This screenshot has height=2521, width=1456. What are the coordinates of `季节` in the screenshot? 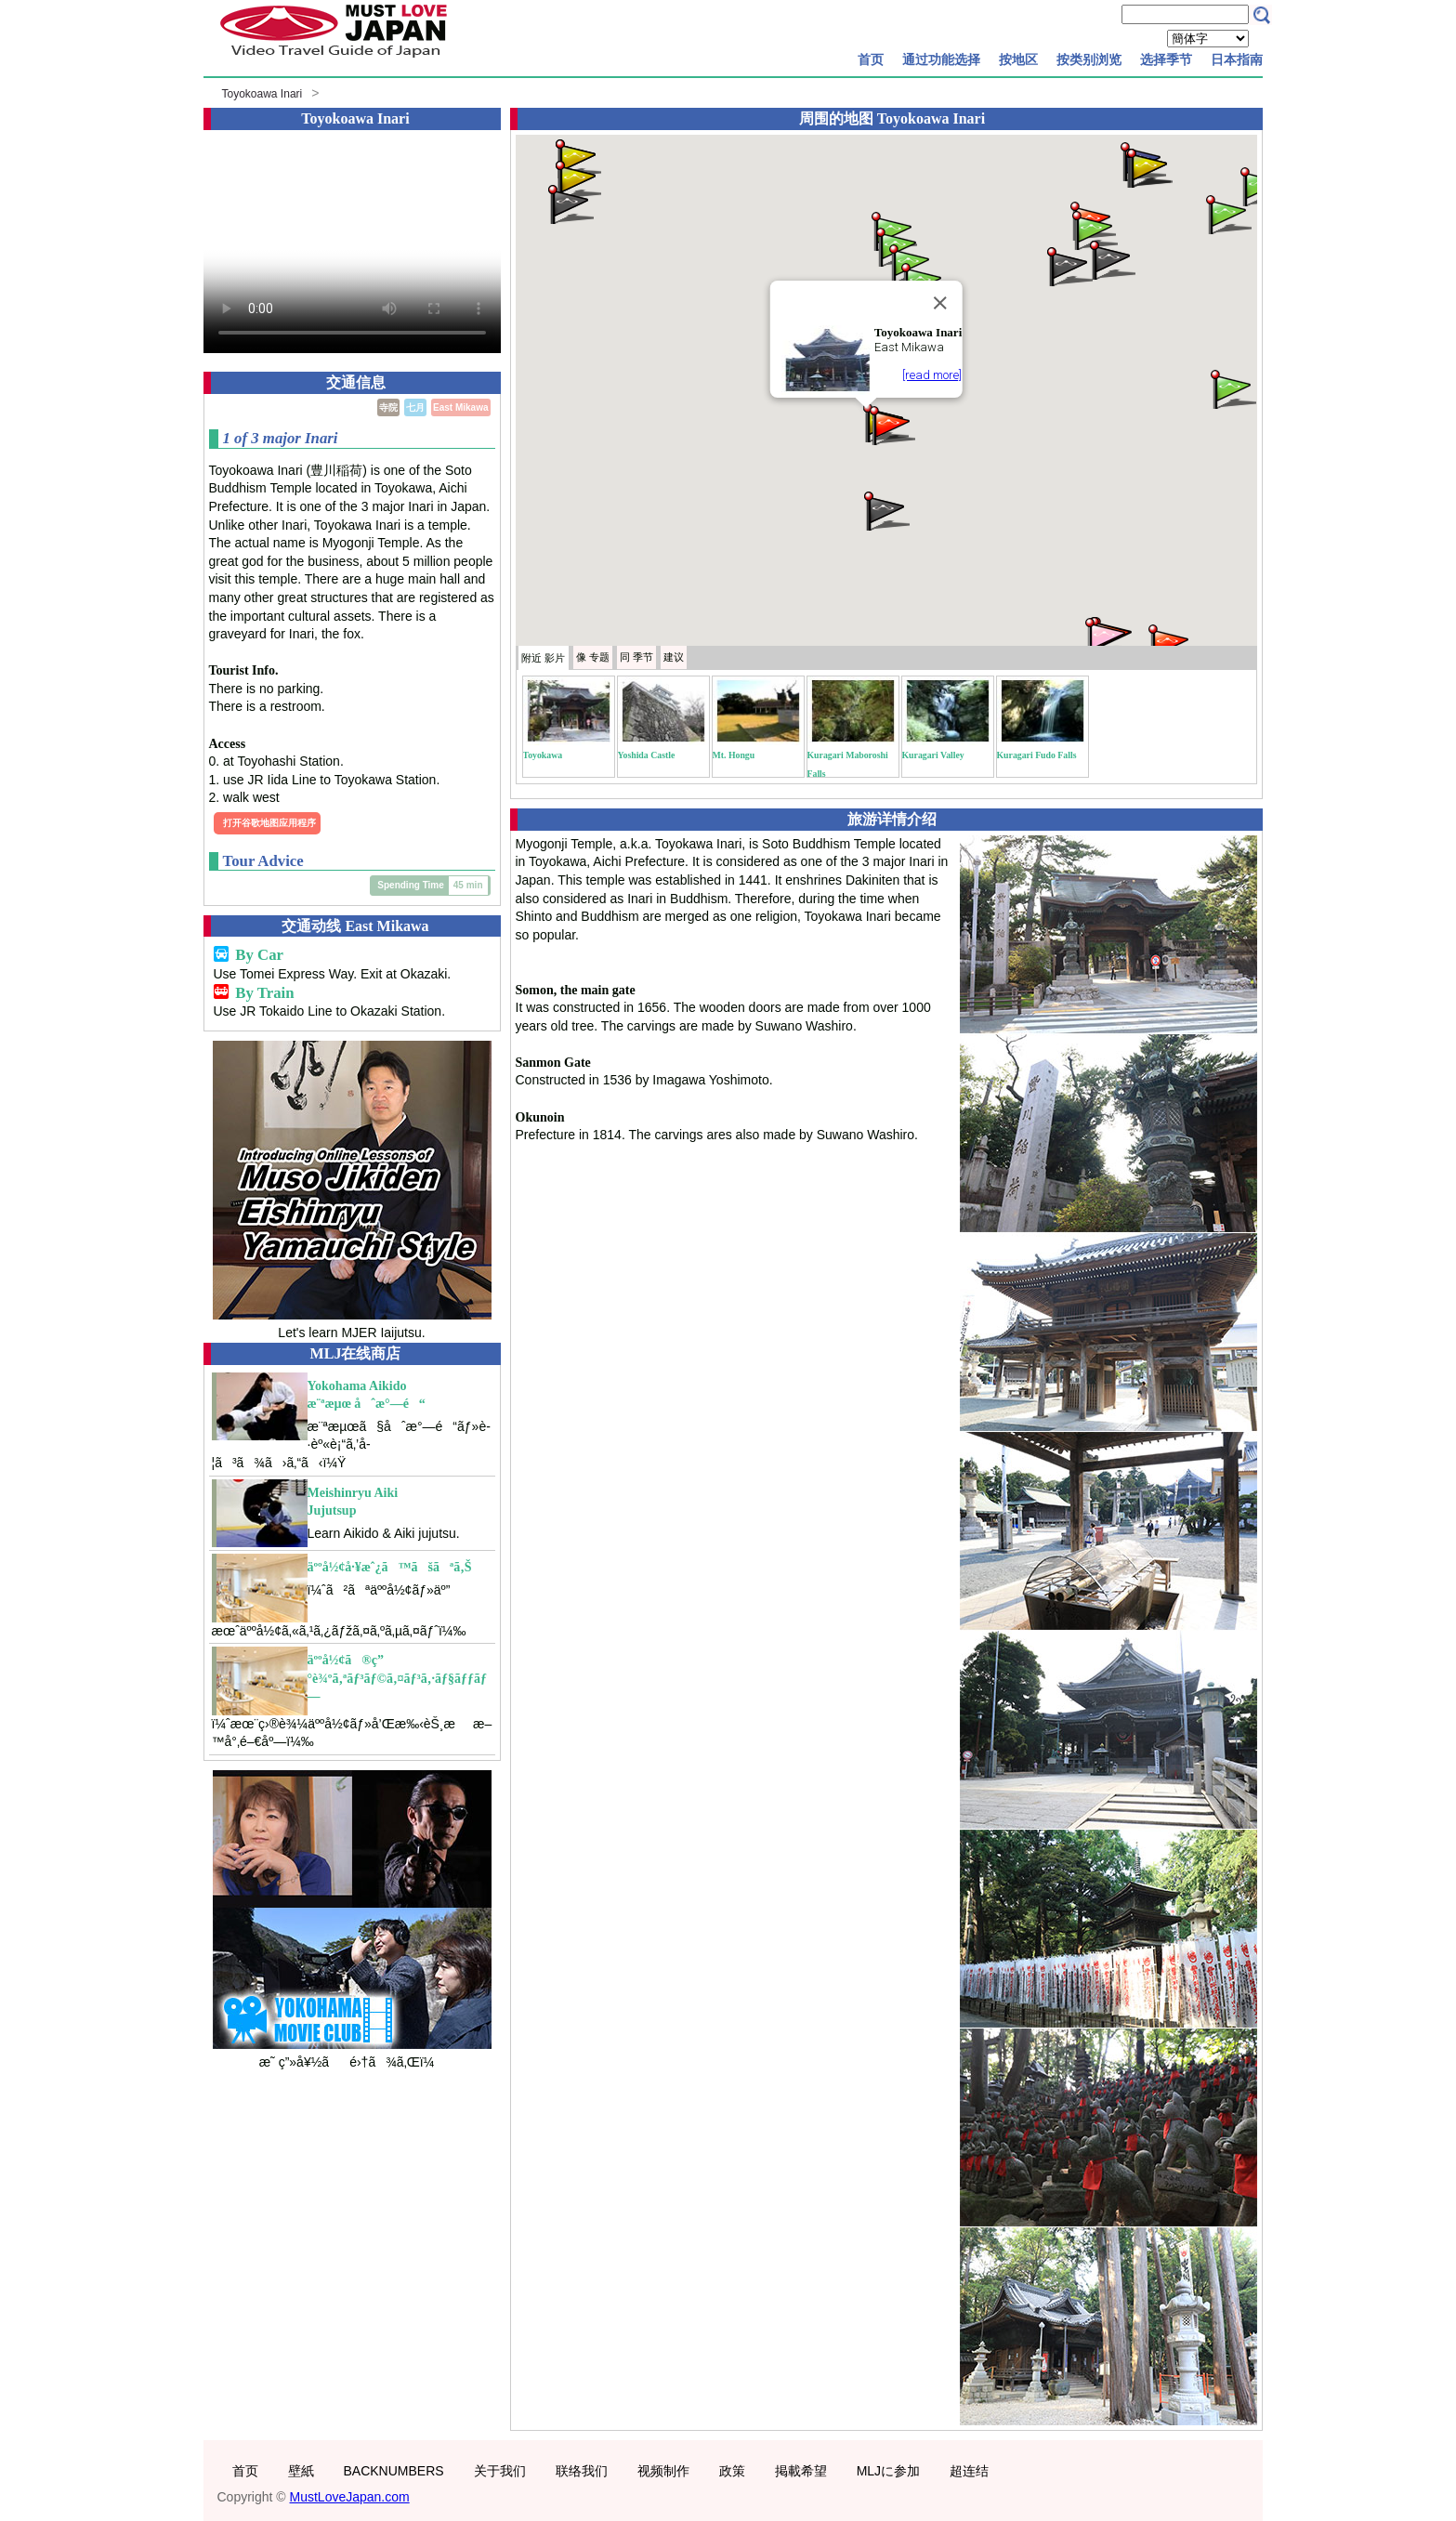 It's located at (636, 657).